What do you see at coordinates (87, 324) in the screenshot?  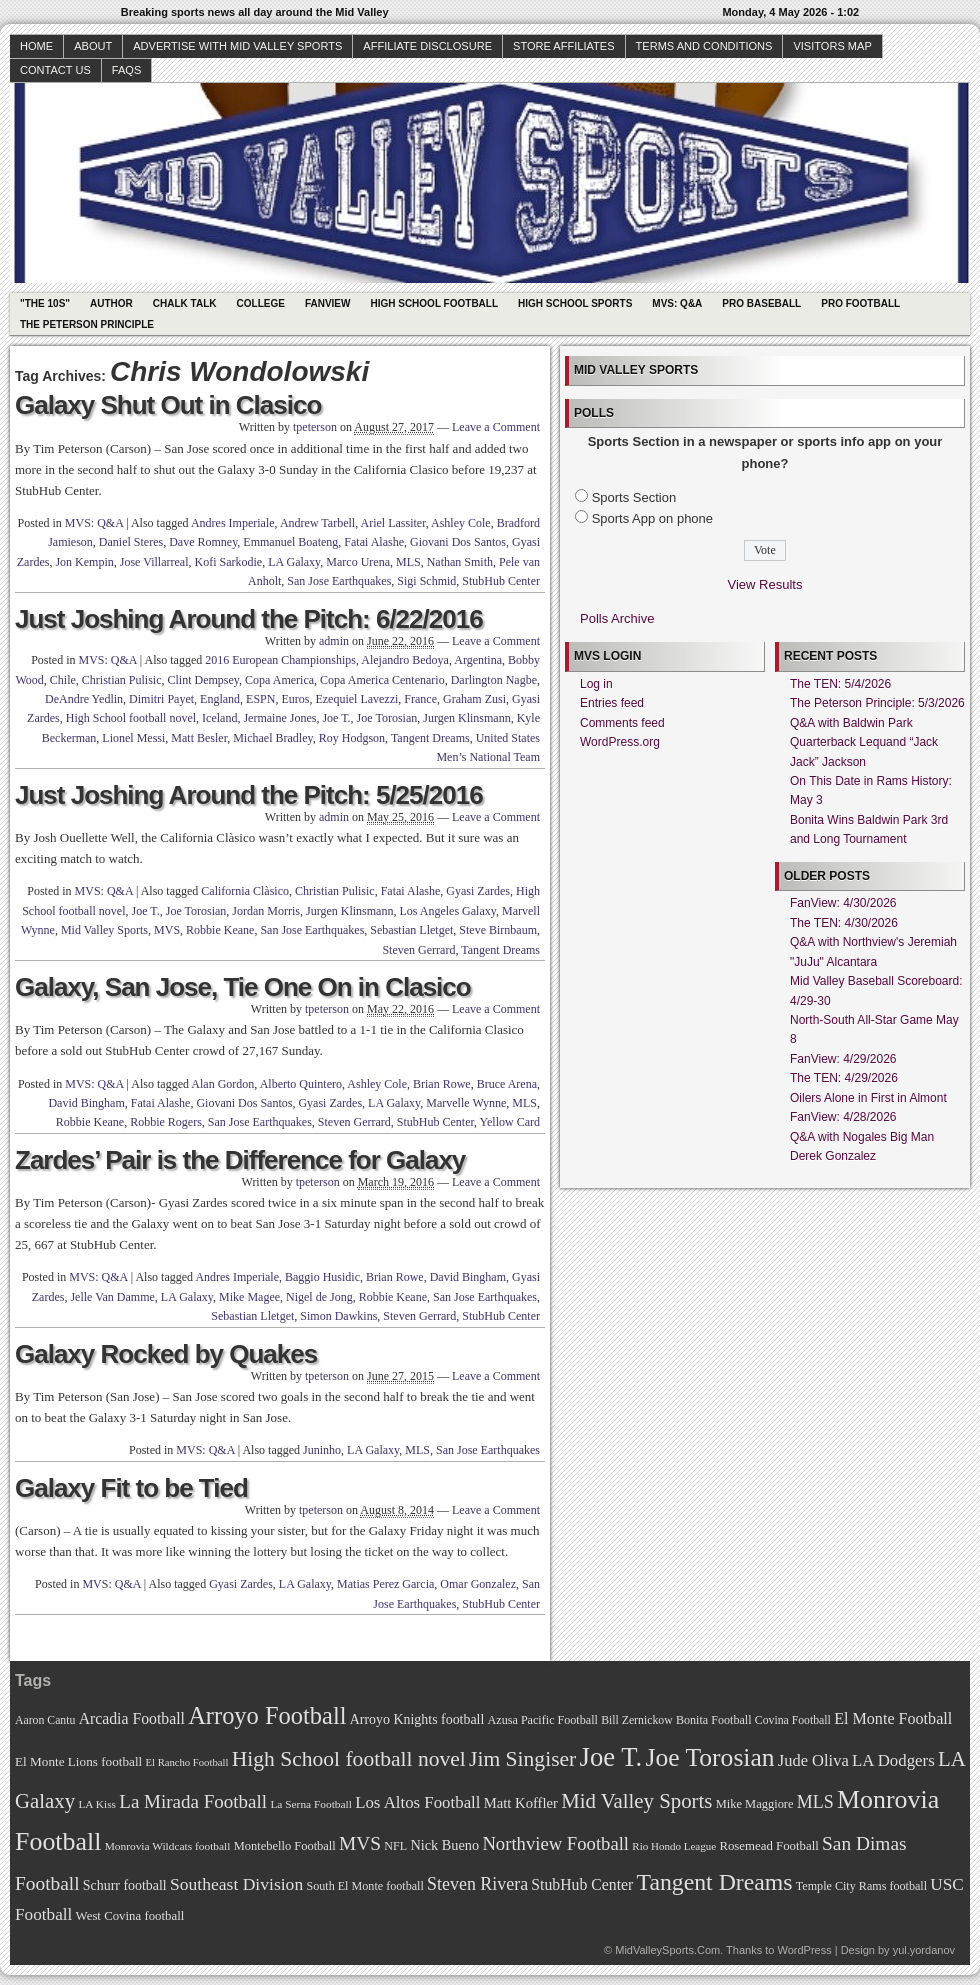 I see `The Peterson Principle` at bounding box center [87, 324].